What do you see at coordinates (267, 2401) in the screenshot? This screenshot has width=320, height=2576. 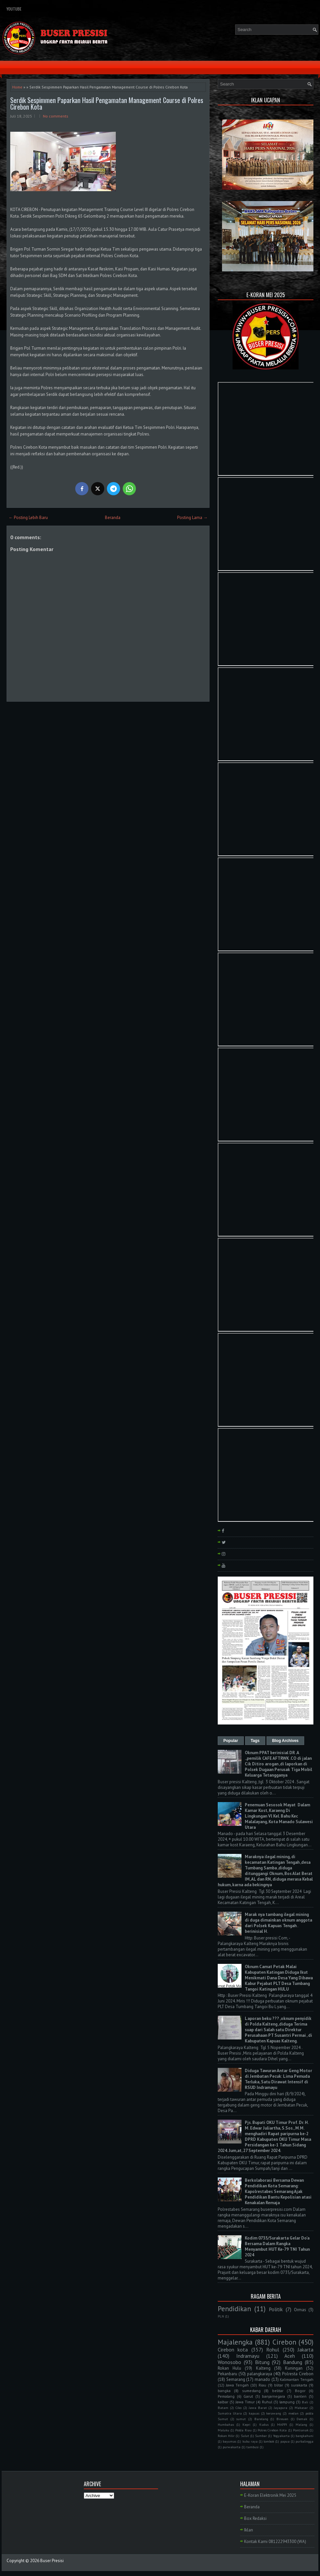 I see `Ruhul` at bounding box center [267, 2401].